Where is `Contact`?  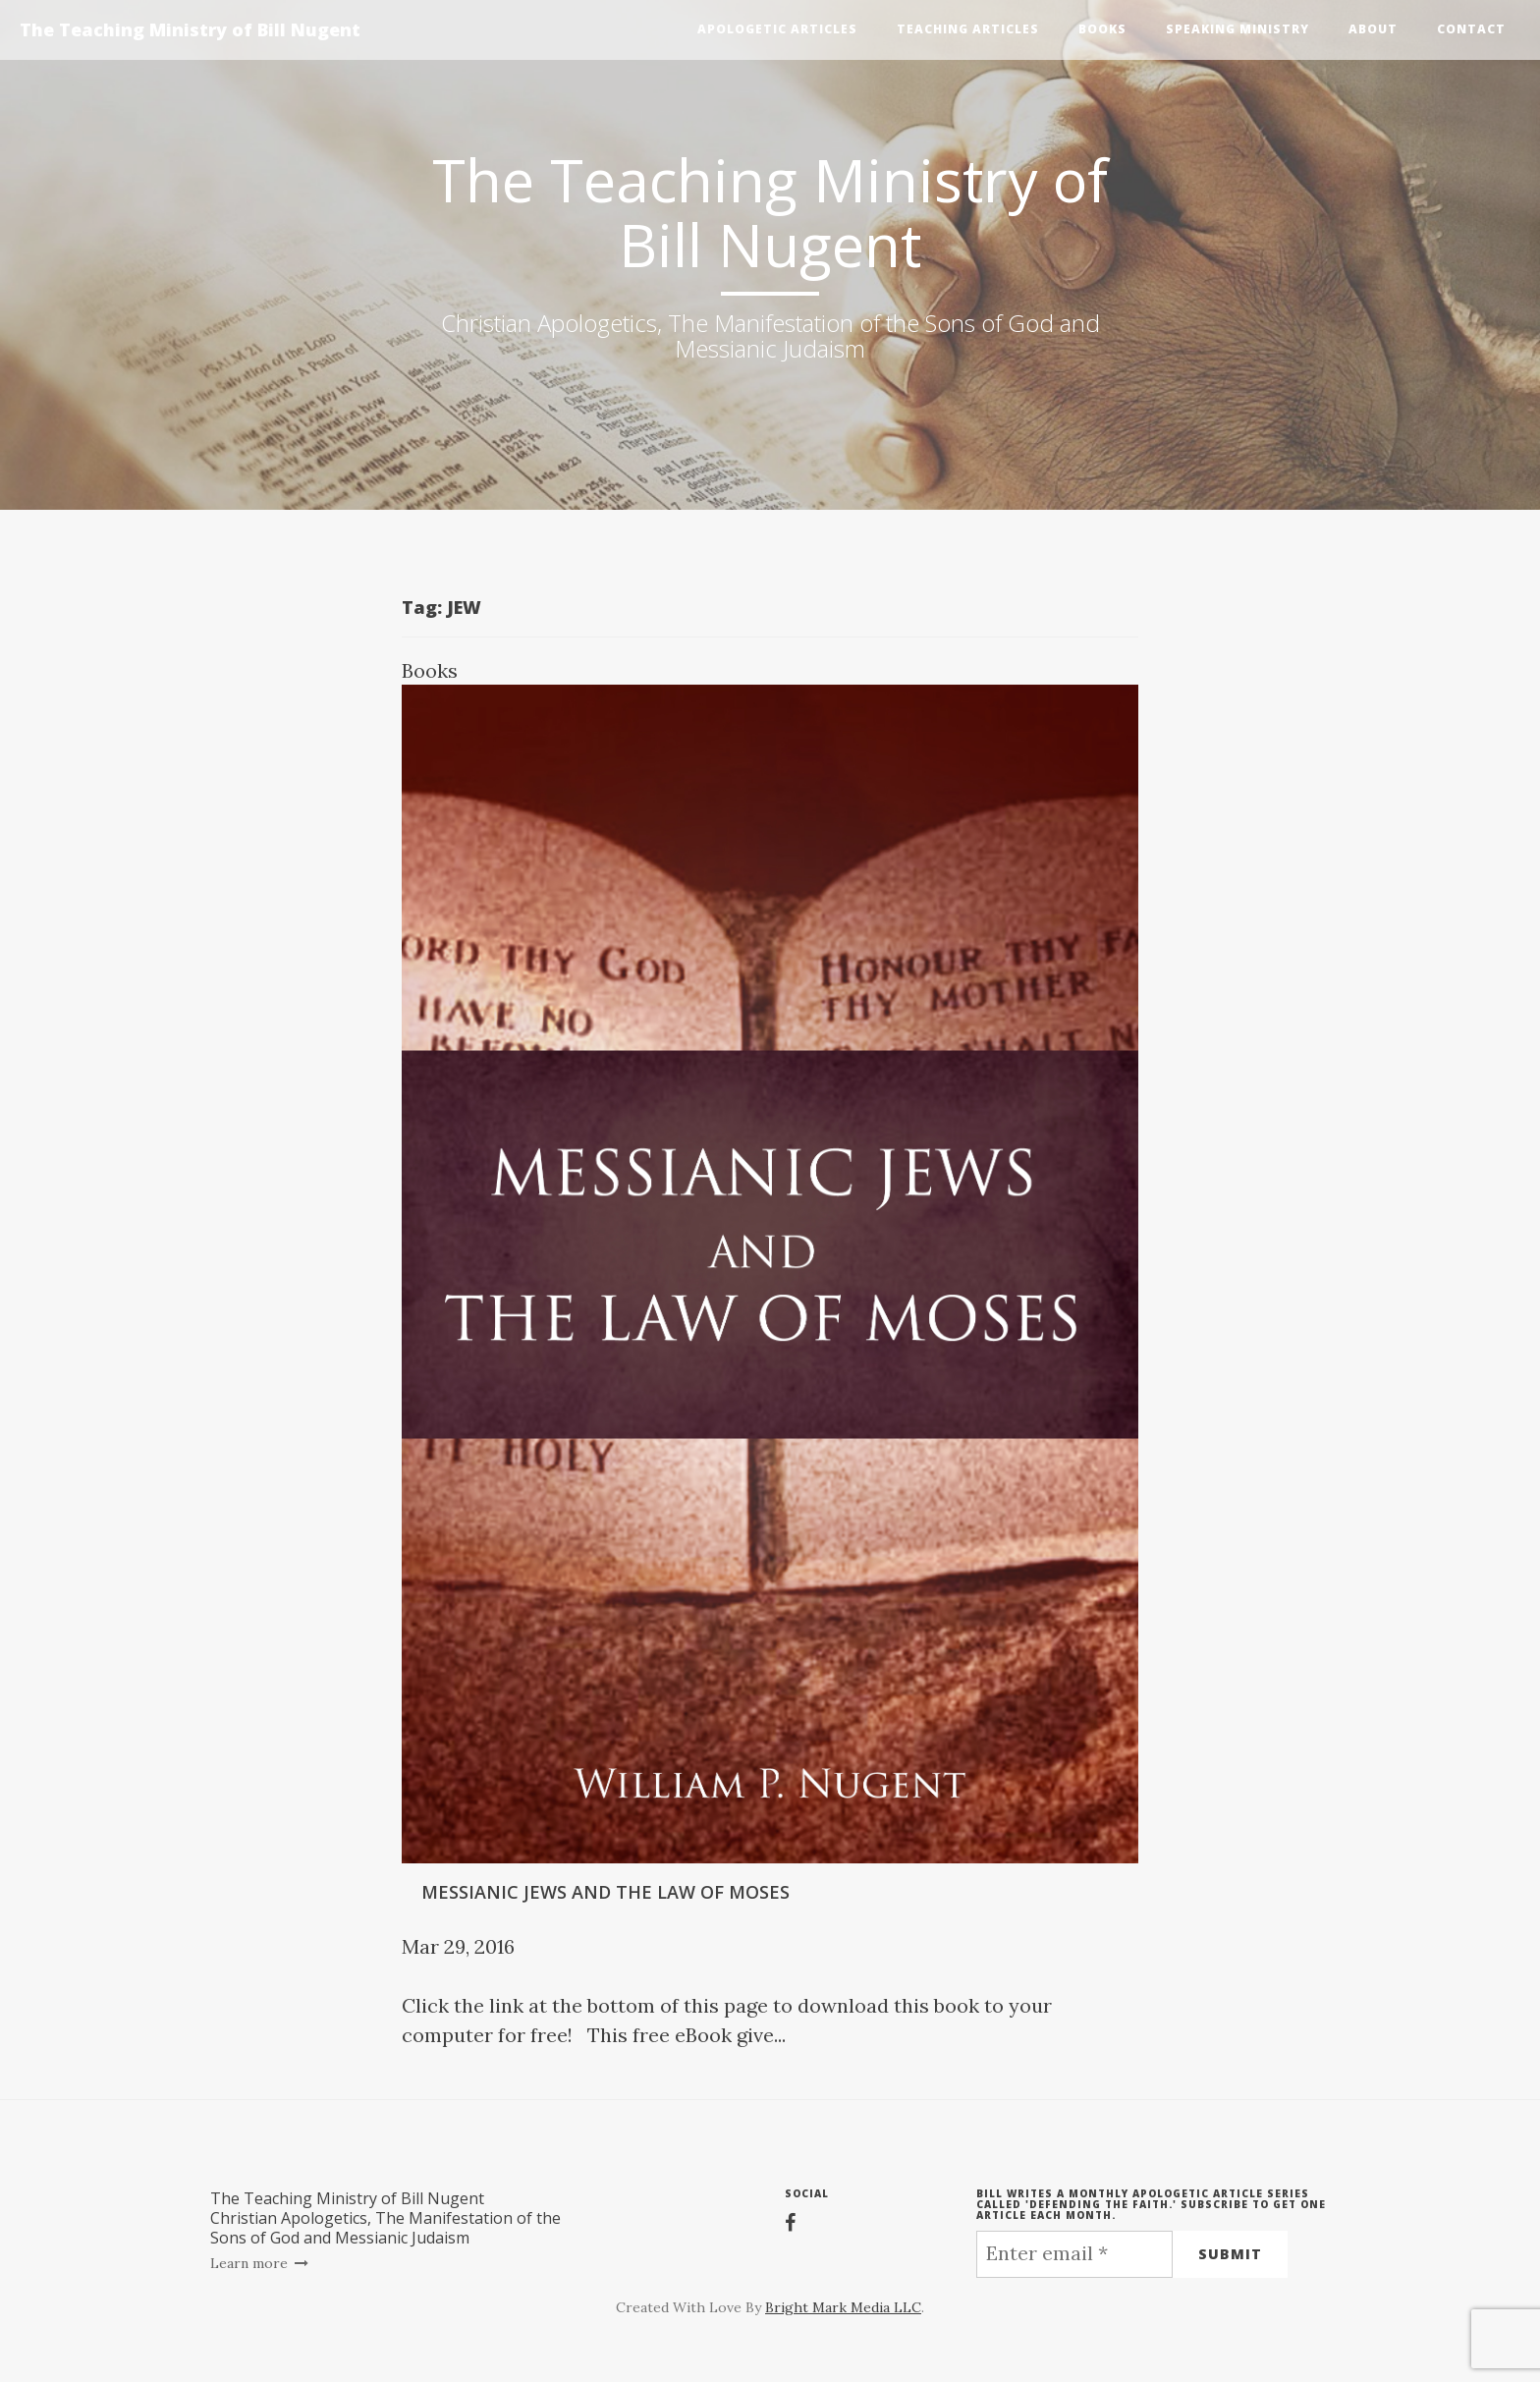
Contact is located at coordinates (1471, 29).